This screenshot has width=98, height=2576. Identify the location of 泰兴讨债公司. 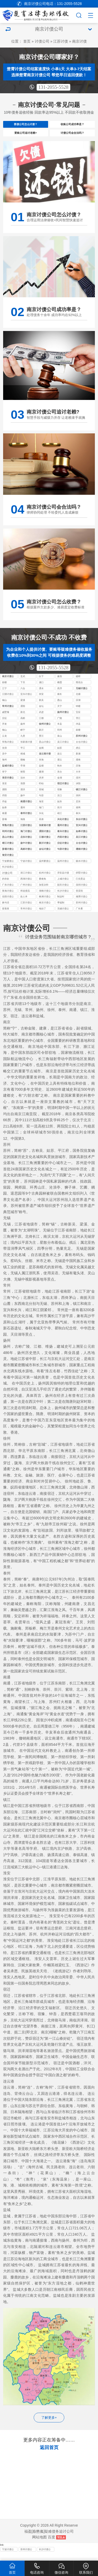
(63, 839).